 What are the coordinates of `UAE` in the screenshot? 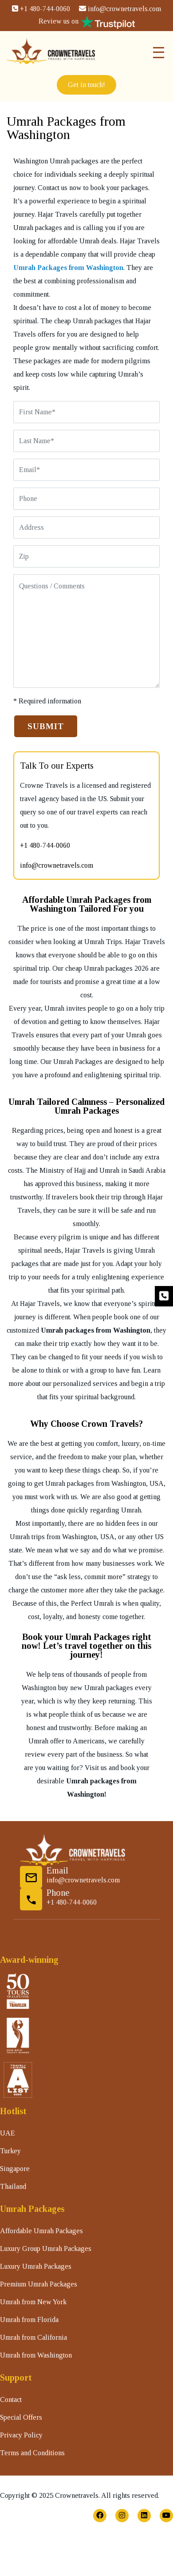 It's located at (7, 2133).